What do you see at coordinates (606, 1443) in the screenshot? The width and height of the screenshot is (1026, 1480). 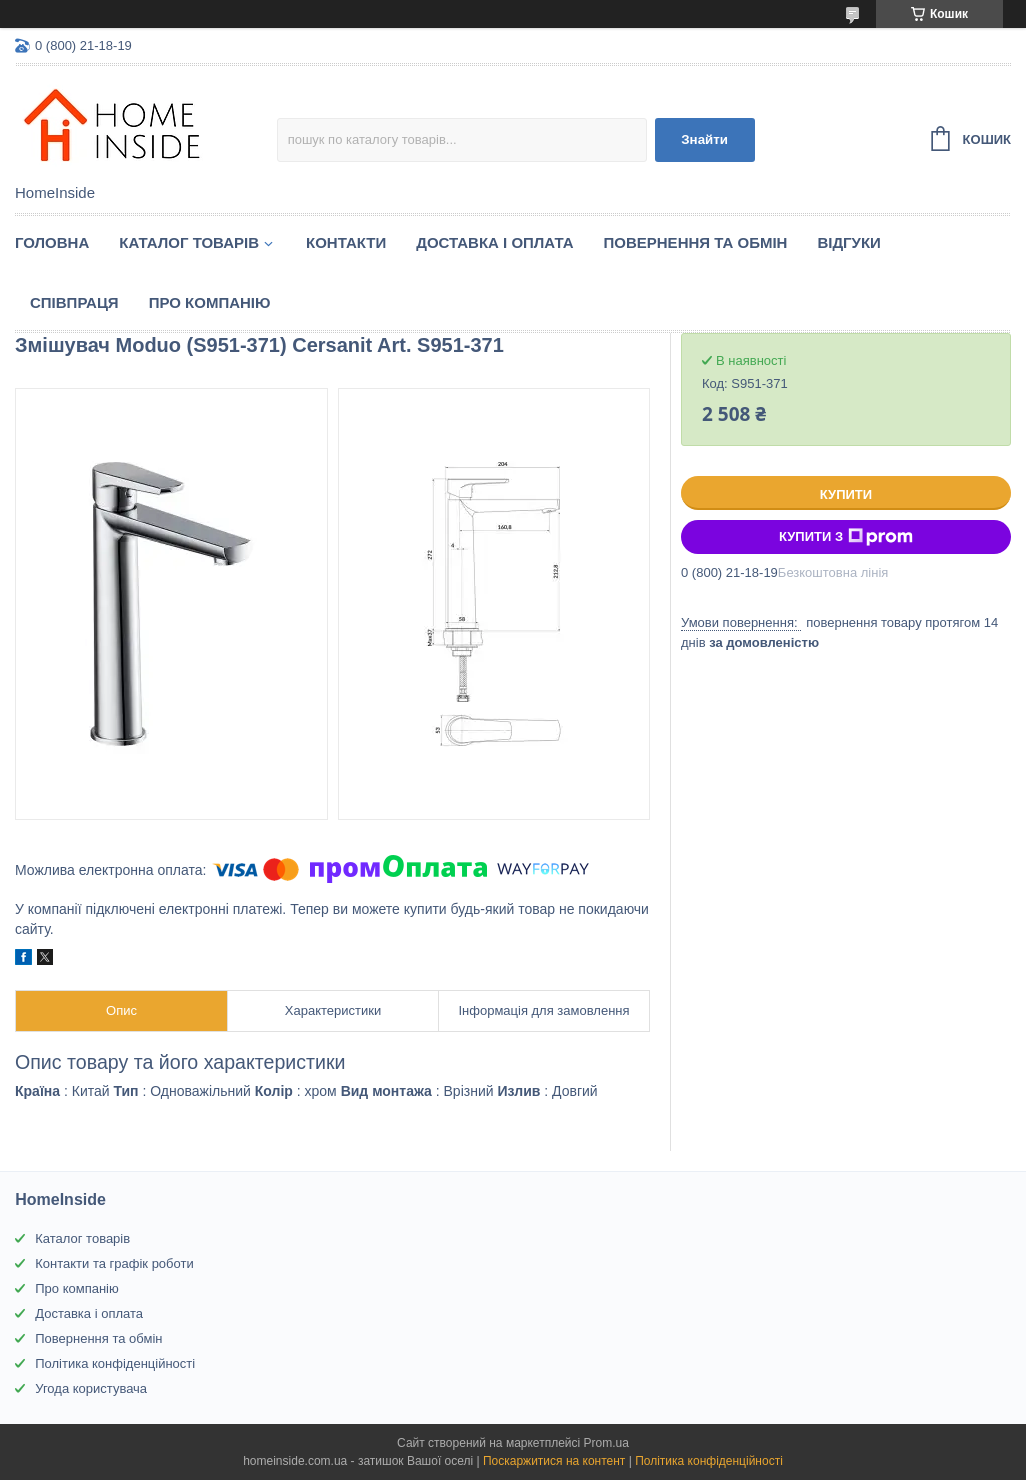 I see `Prom.ua` at bounding box center [606, 1443].